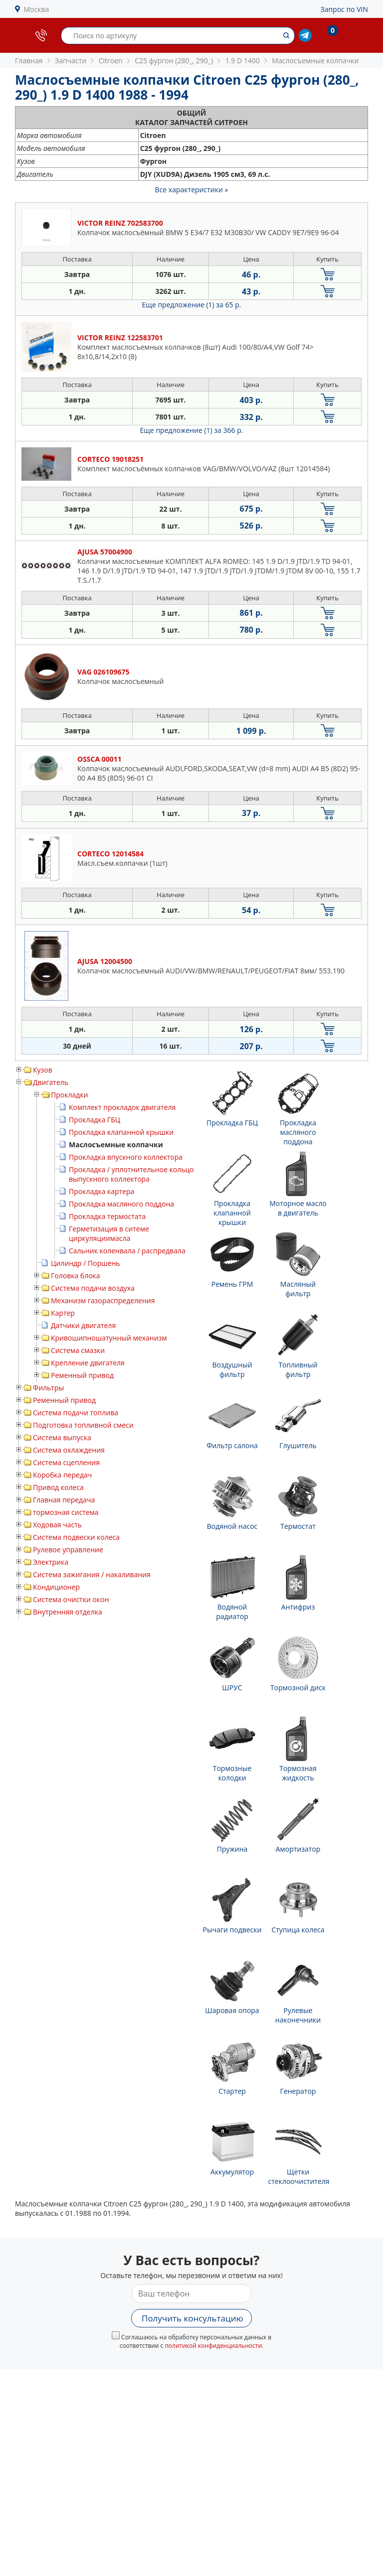 The image size is (383, 2576). Describe the element at coordinates (42, 1070) in the screenshot. I see `Кузов` at that location.